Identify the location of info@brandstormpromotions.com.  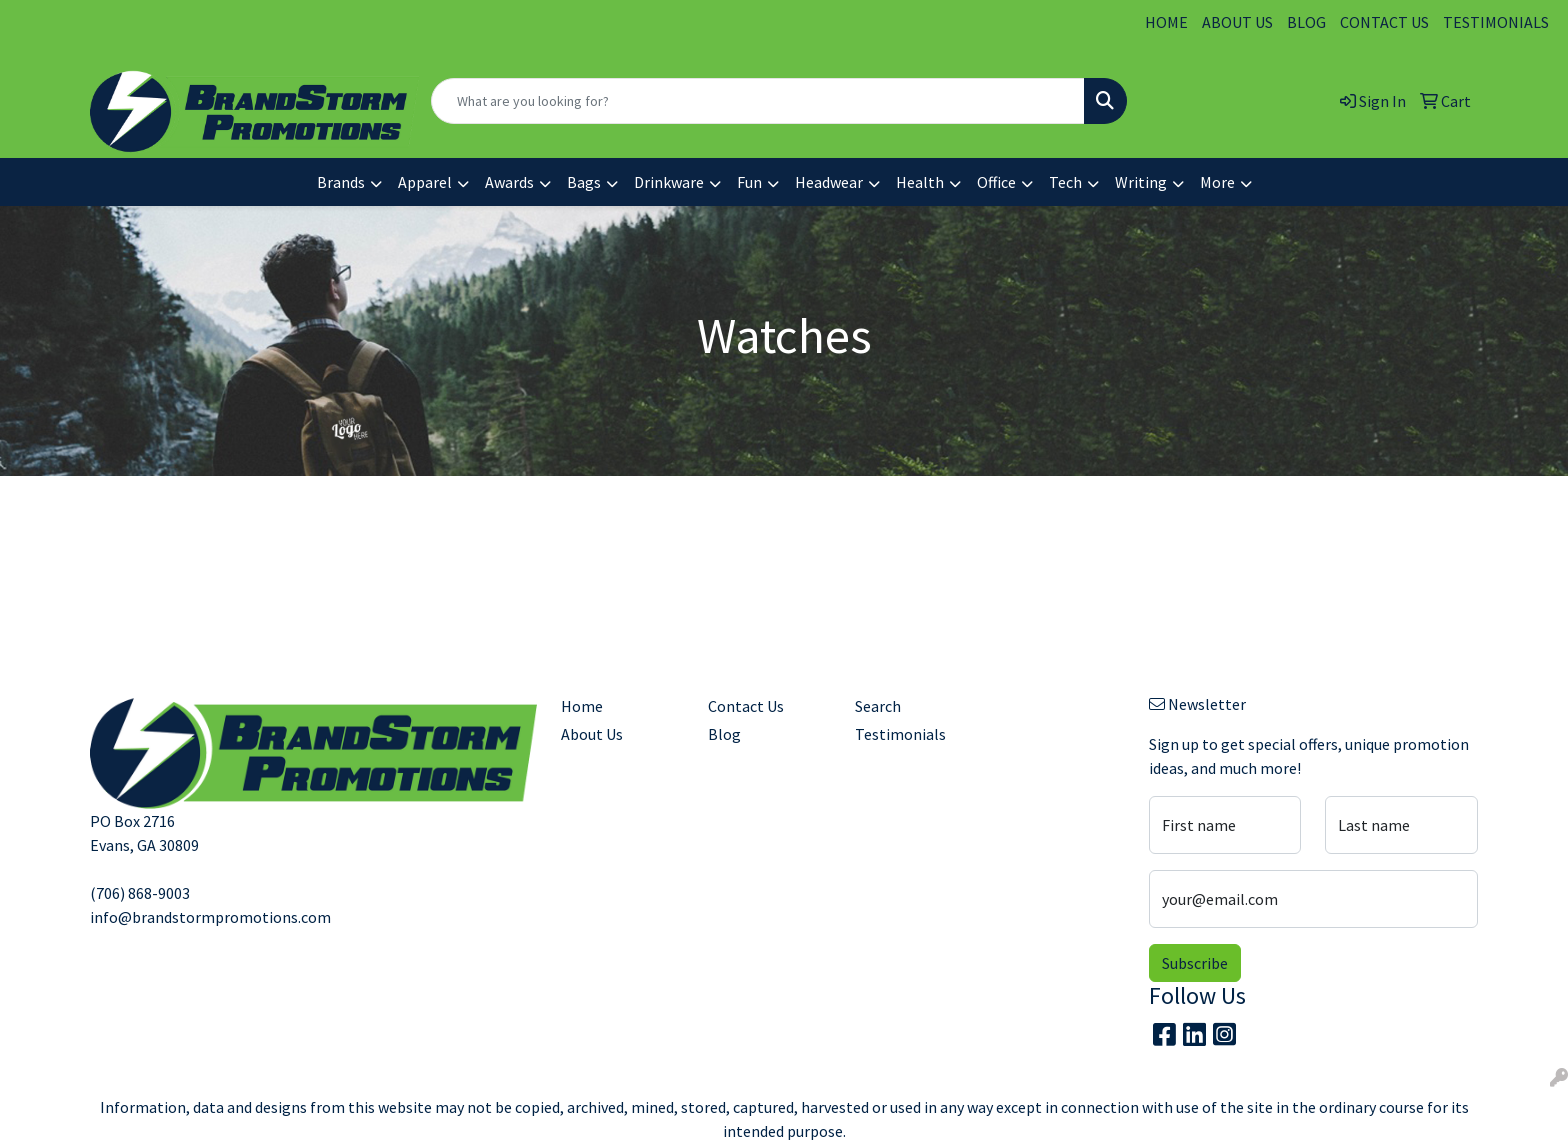
(210, 917).